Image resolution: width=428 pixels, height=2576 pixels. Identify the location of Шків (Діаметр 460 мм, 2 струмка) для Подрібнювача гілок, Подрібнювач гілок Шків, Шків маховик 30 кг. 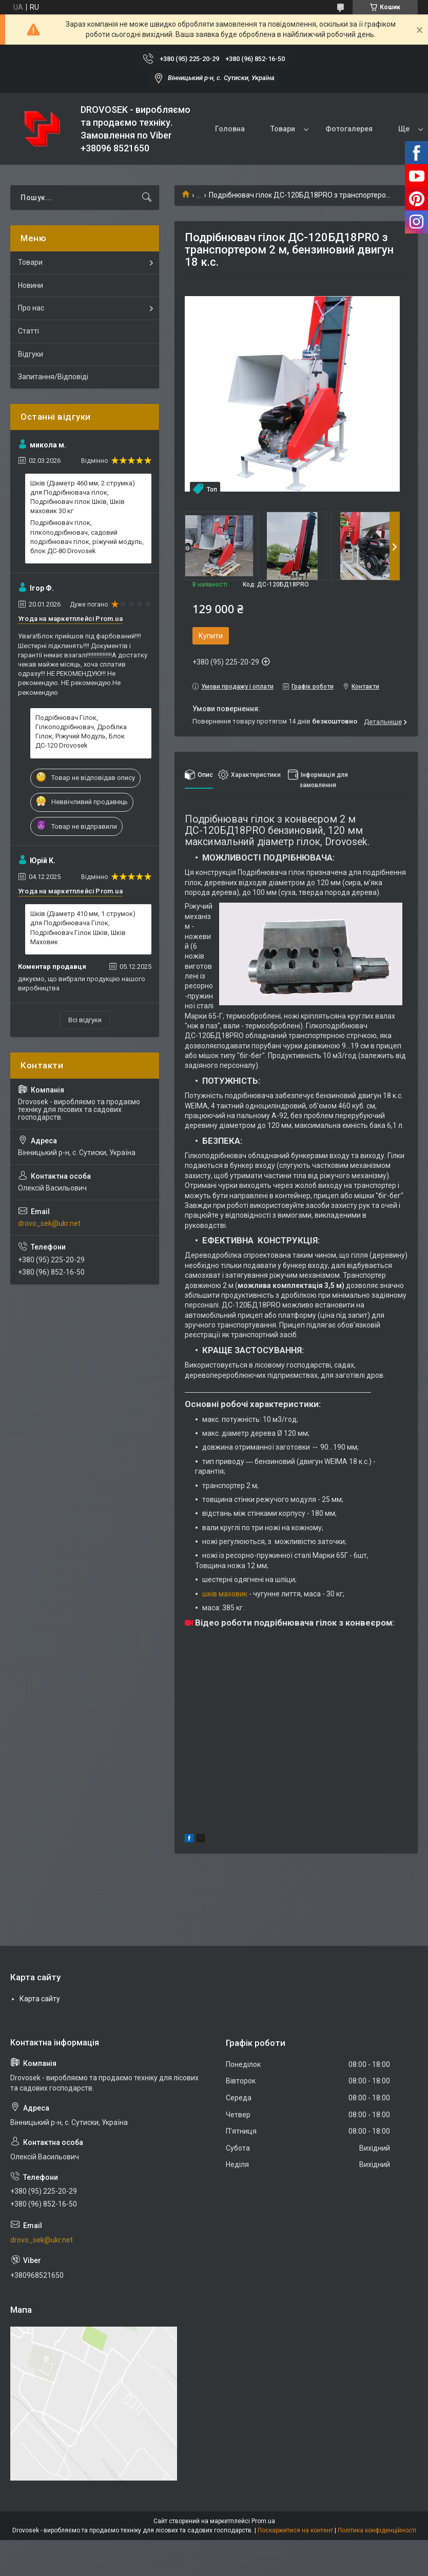
(82, 497).